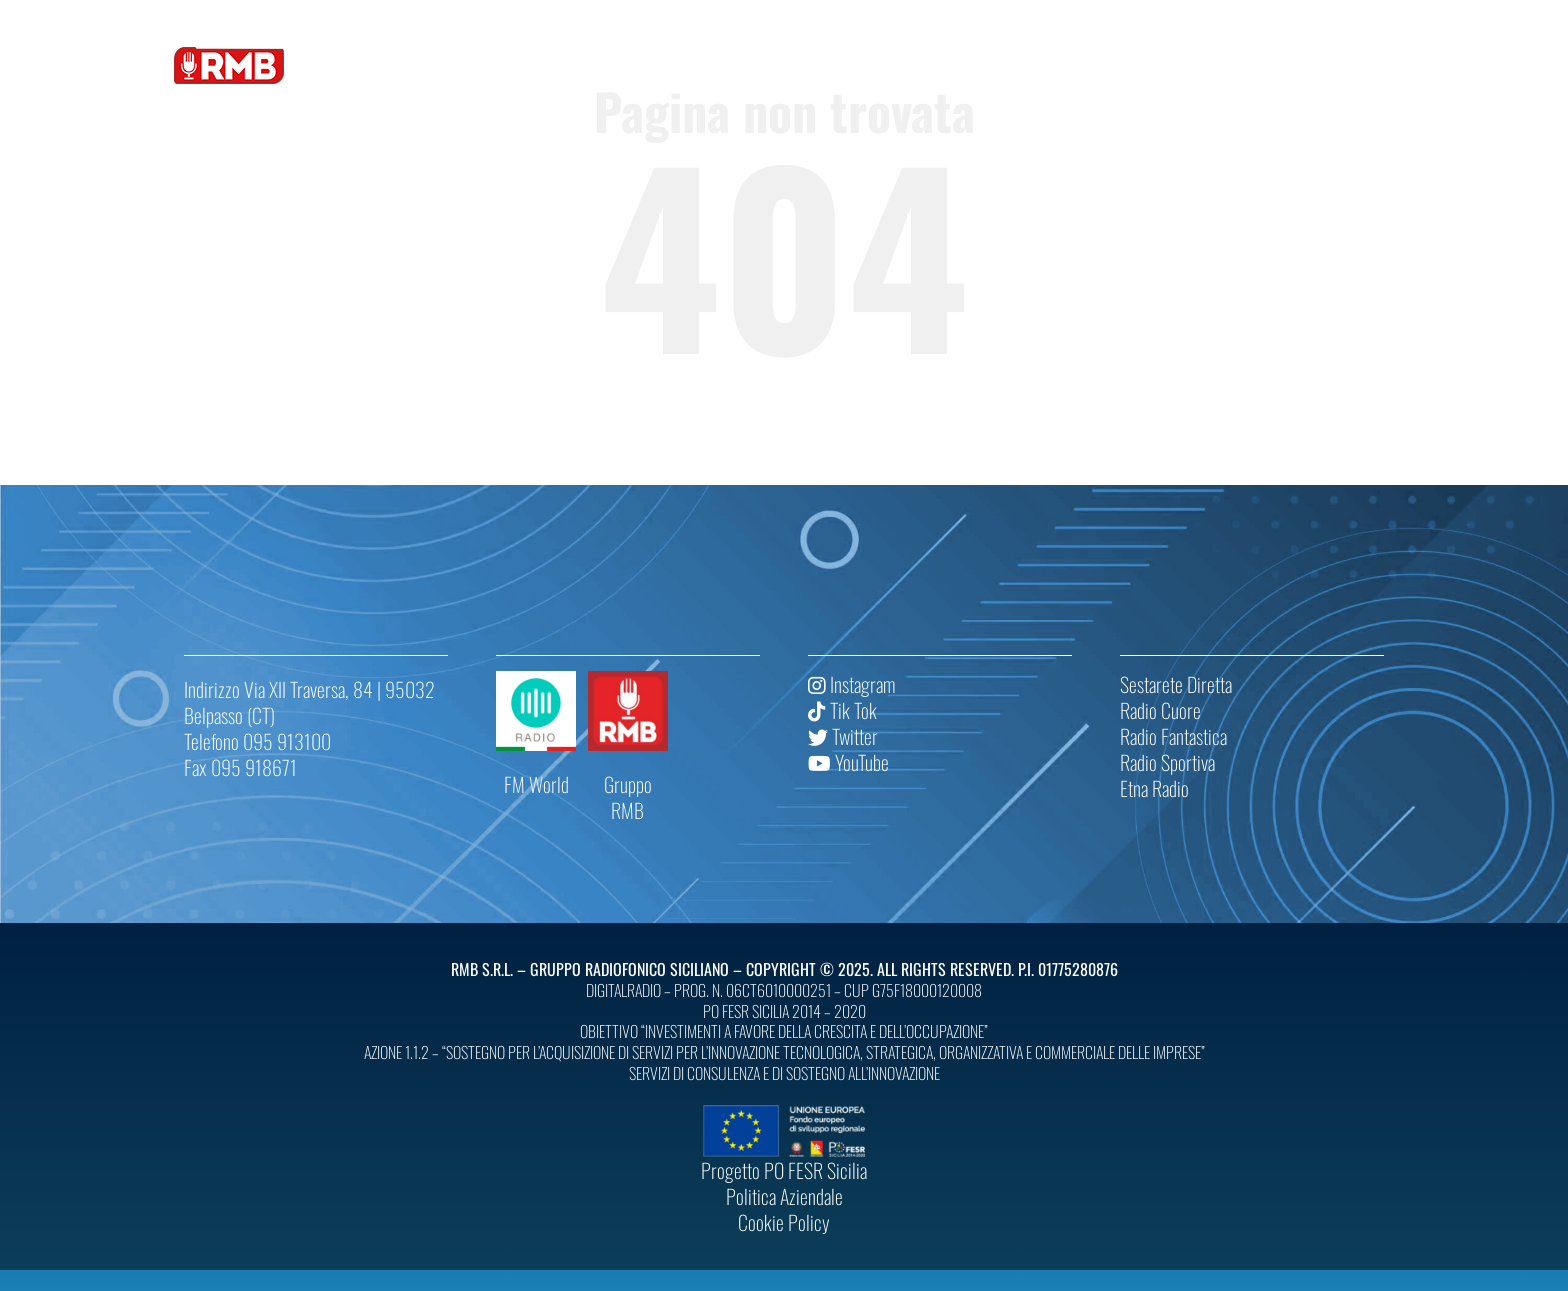 Image resolution: width=1568 pixels, height=1291 pixels. I want to click on FM World, so click(536, 784).